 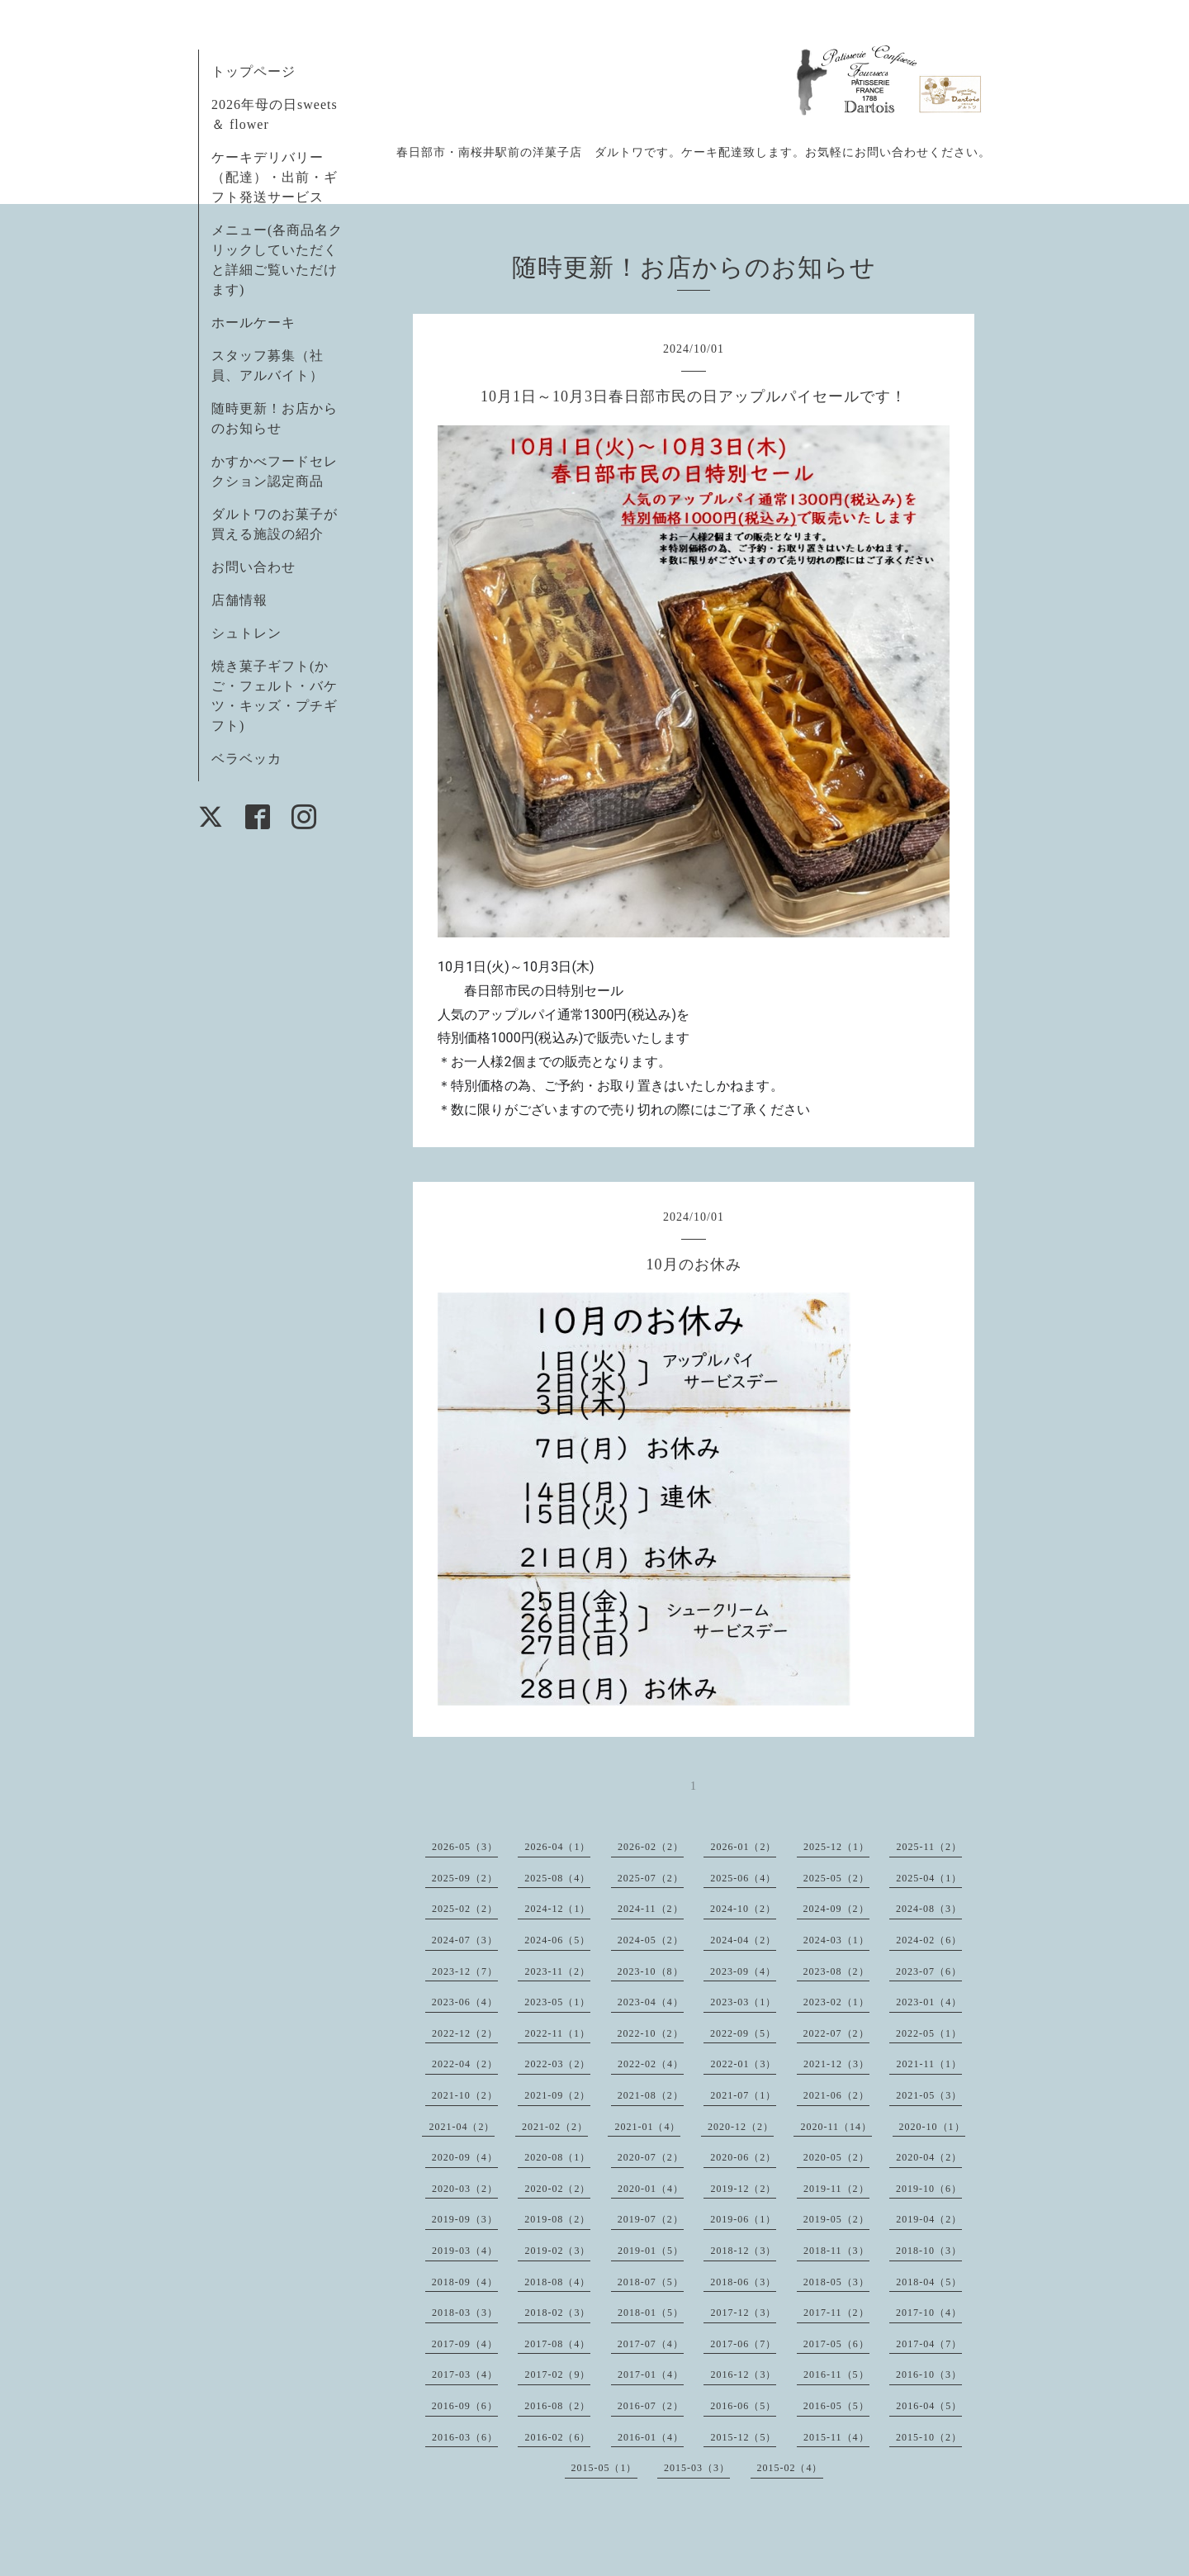 I want to click on 2022-03（2）, so click(x=557, y=2064).